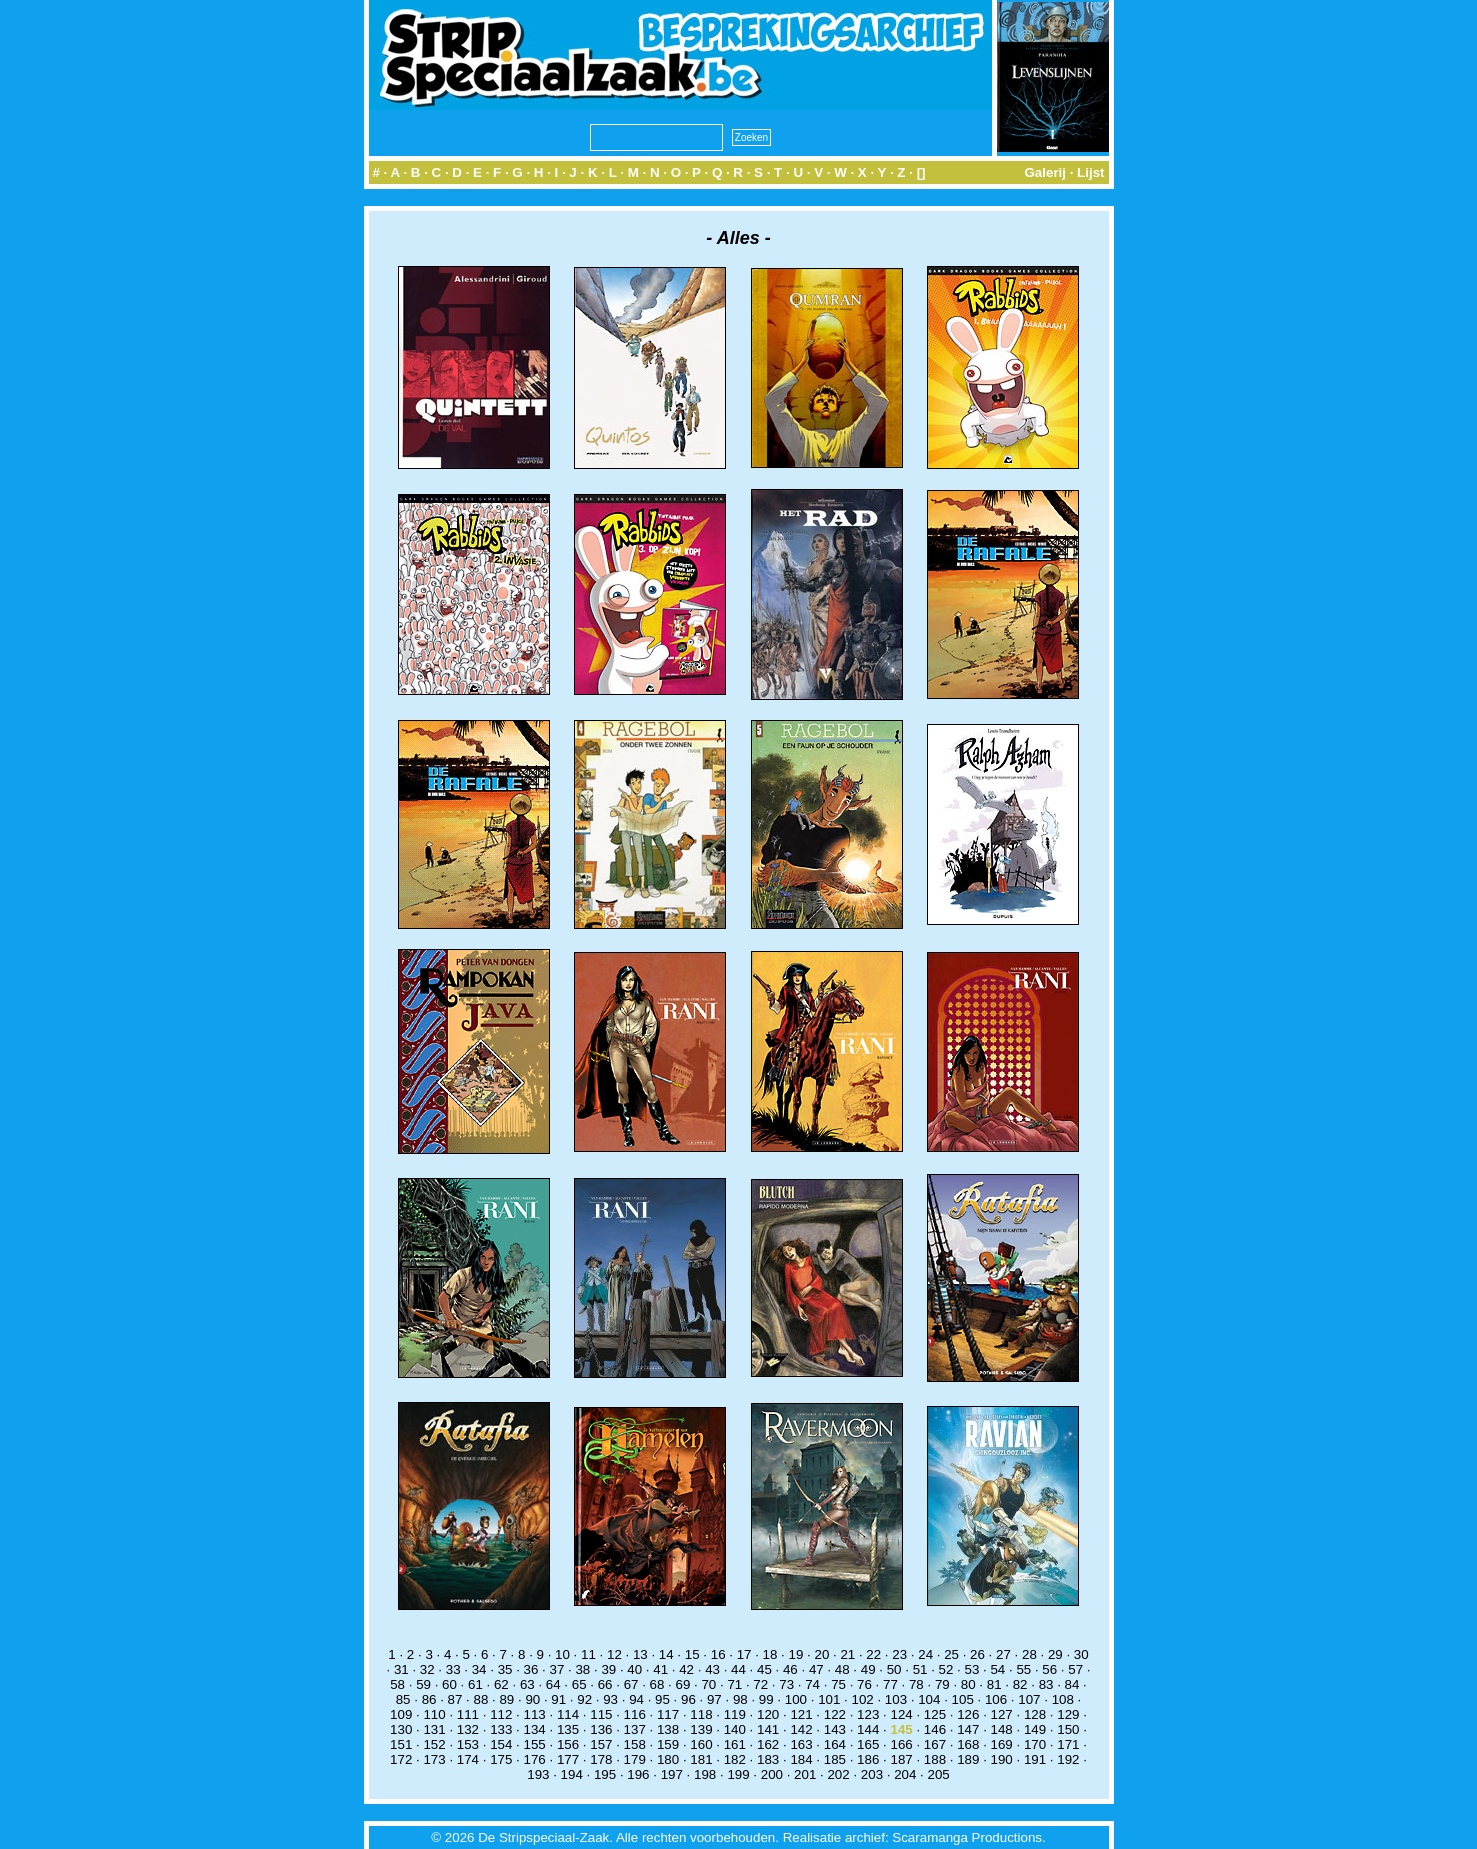 The width and height of the screenshot is (1477, 1849). I want to click on 141, so click(768, 1729).